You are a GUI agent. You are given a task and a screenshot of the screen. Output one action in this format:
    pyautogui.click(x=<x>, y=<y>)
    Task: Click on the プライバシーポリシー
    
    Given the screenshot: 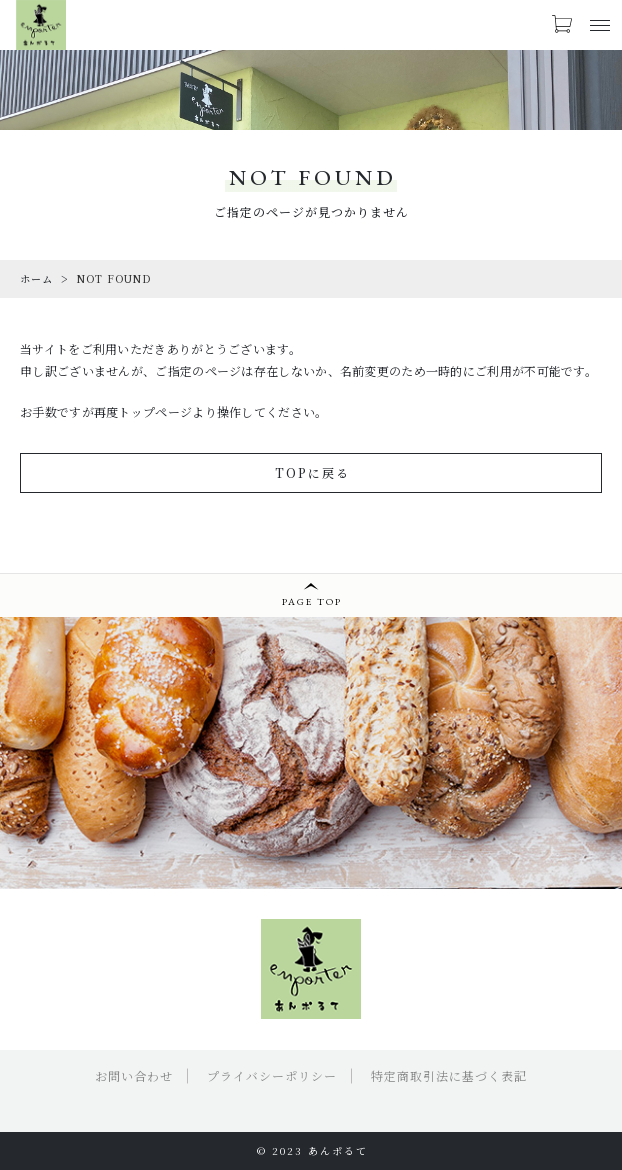 What is the action you would take?
    pyautogui.click(x=272, y=1075)
    